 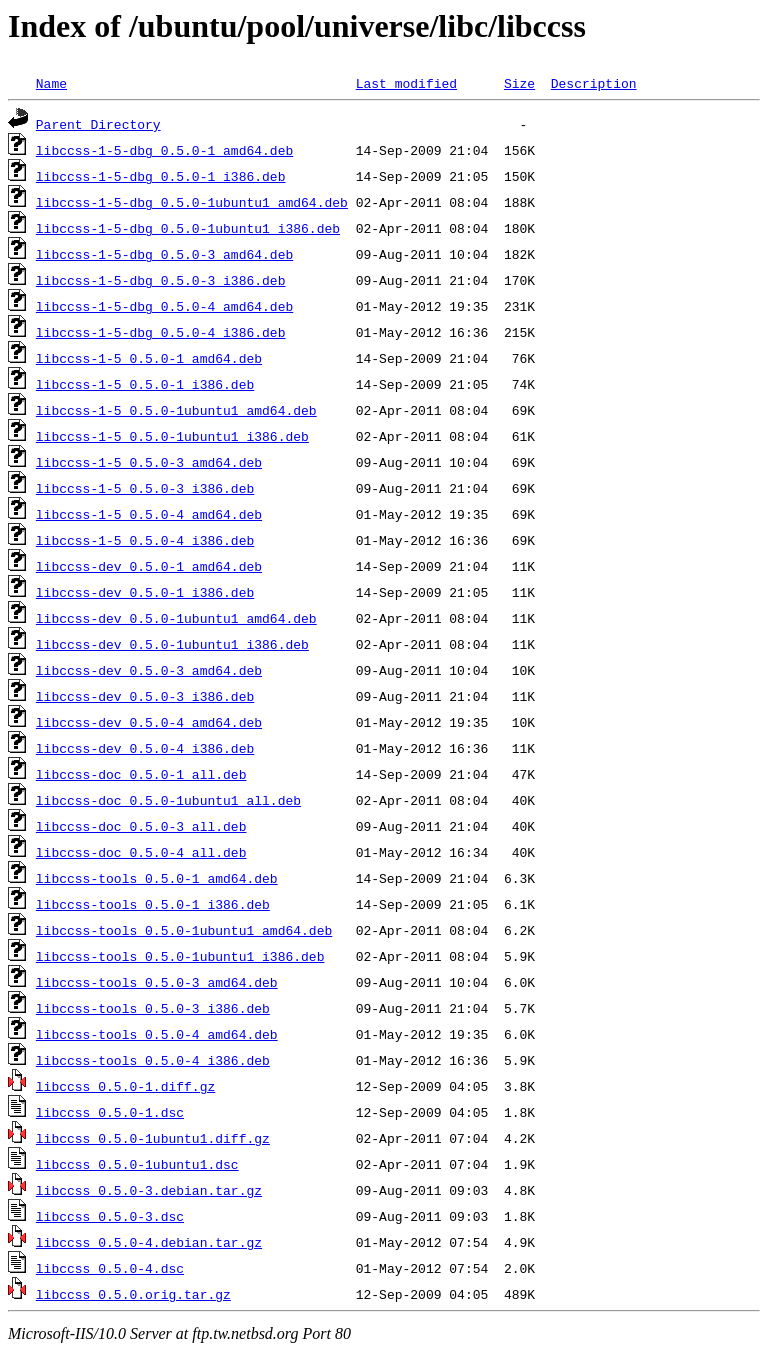 What do you see at coordinates (172, 644) in the screenshot?
I see `libccss-dev_0.5.0-1ubuntu1_i386.deb` at bounding box center [172, 644].